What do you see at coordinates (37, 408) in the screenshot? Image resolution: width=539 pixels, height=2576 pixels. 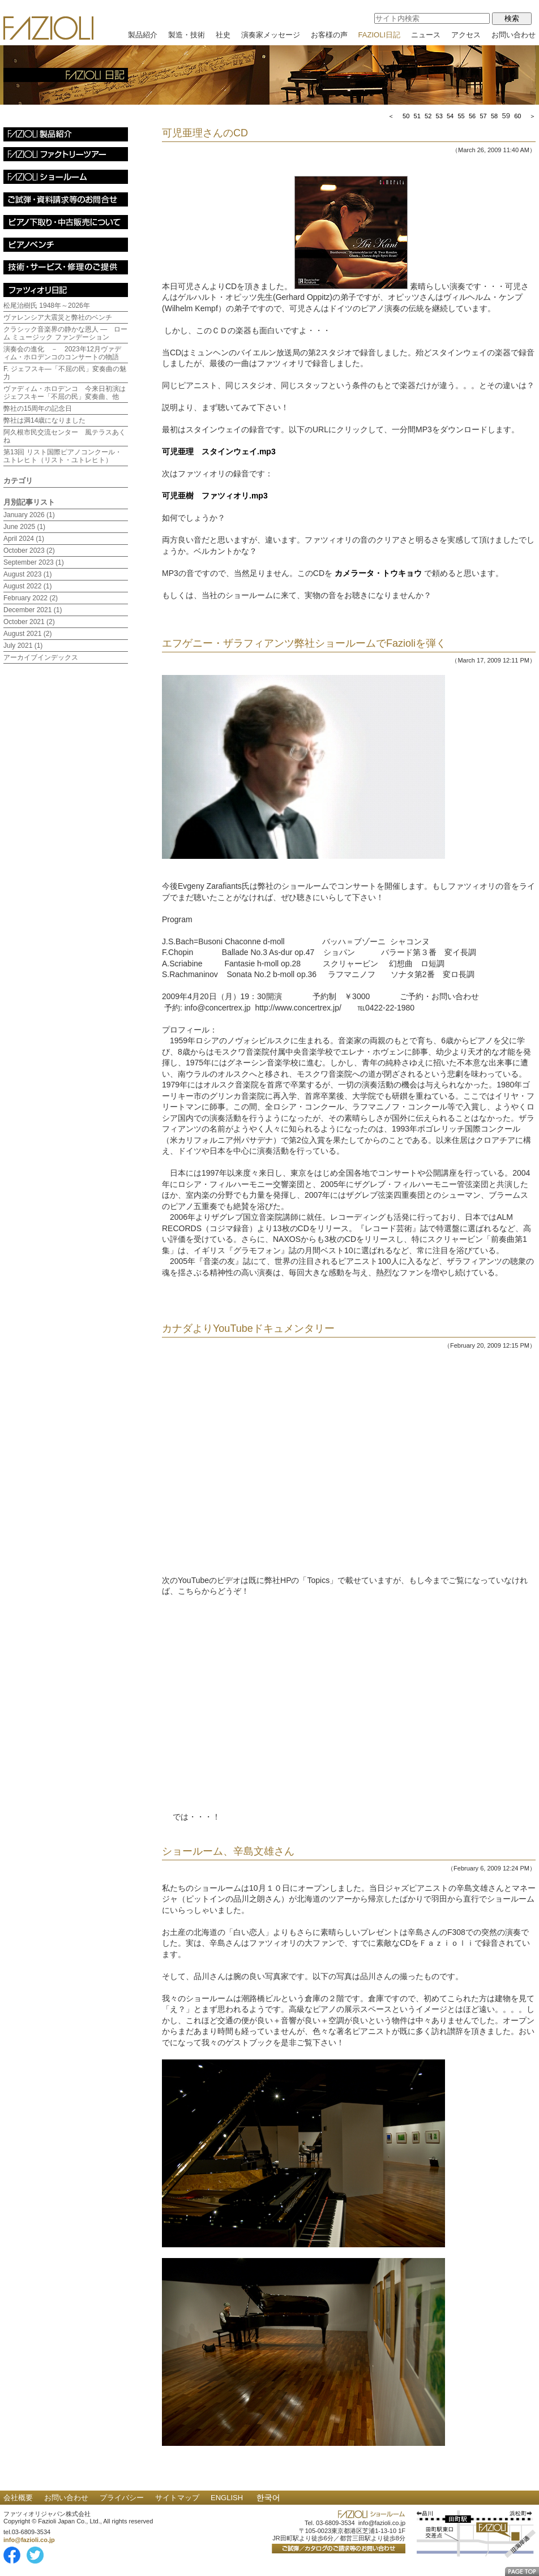 I see `弊社の15周年の記念日` at bounding box center [37, 408].